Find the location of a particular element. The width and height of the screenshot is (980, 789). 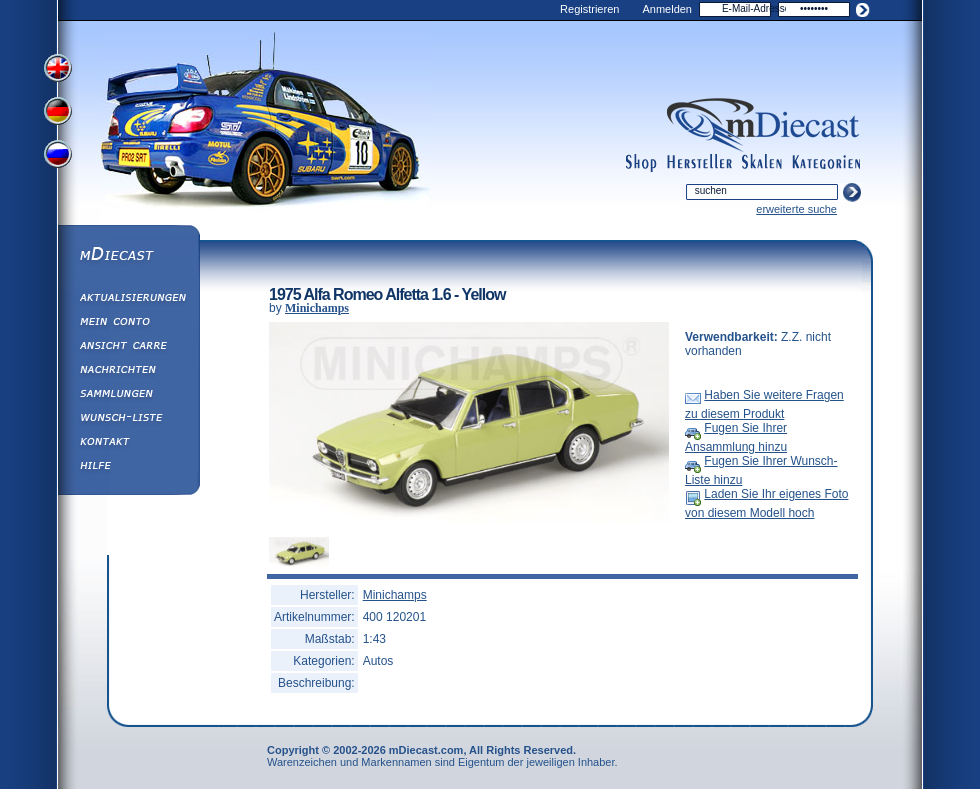

shop is located at coordinates (641, 163).